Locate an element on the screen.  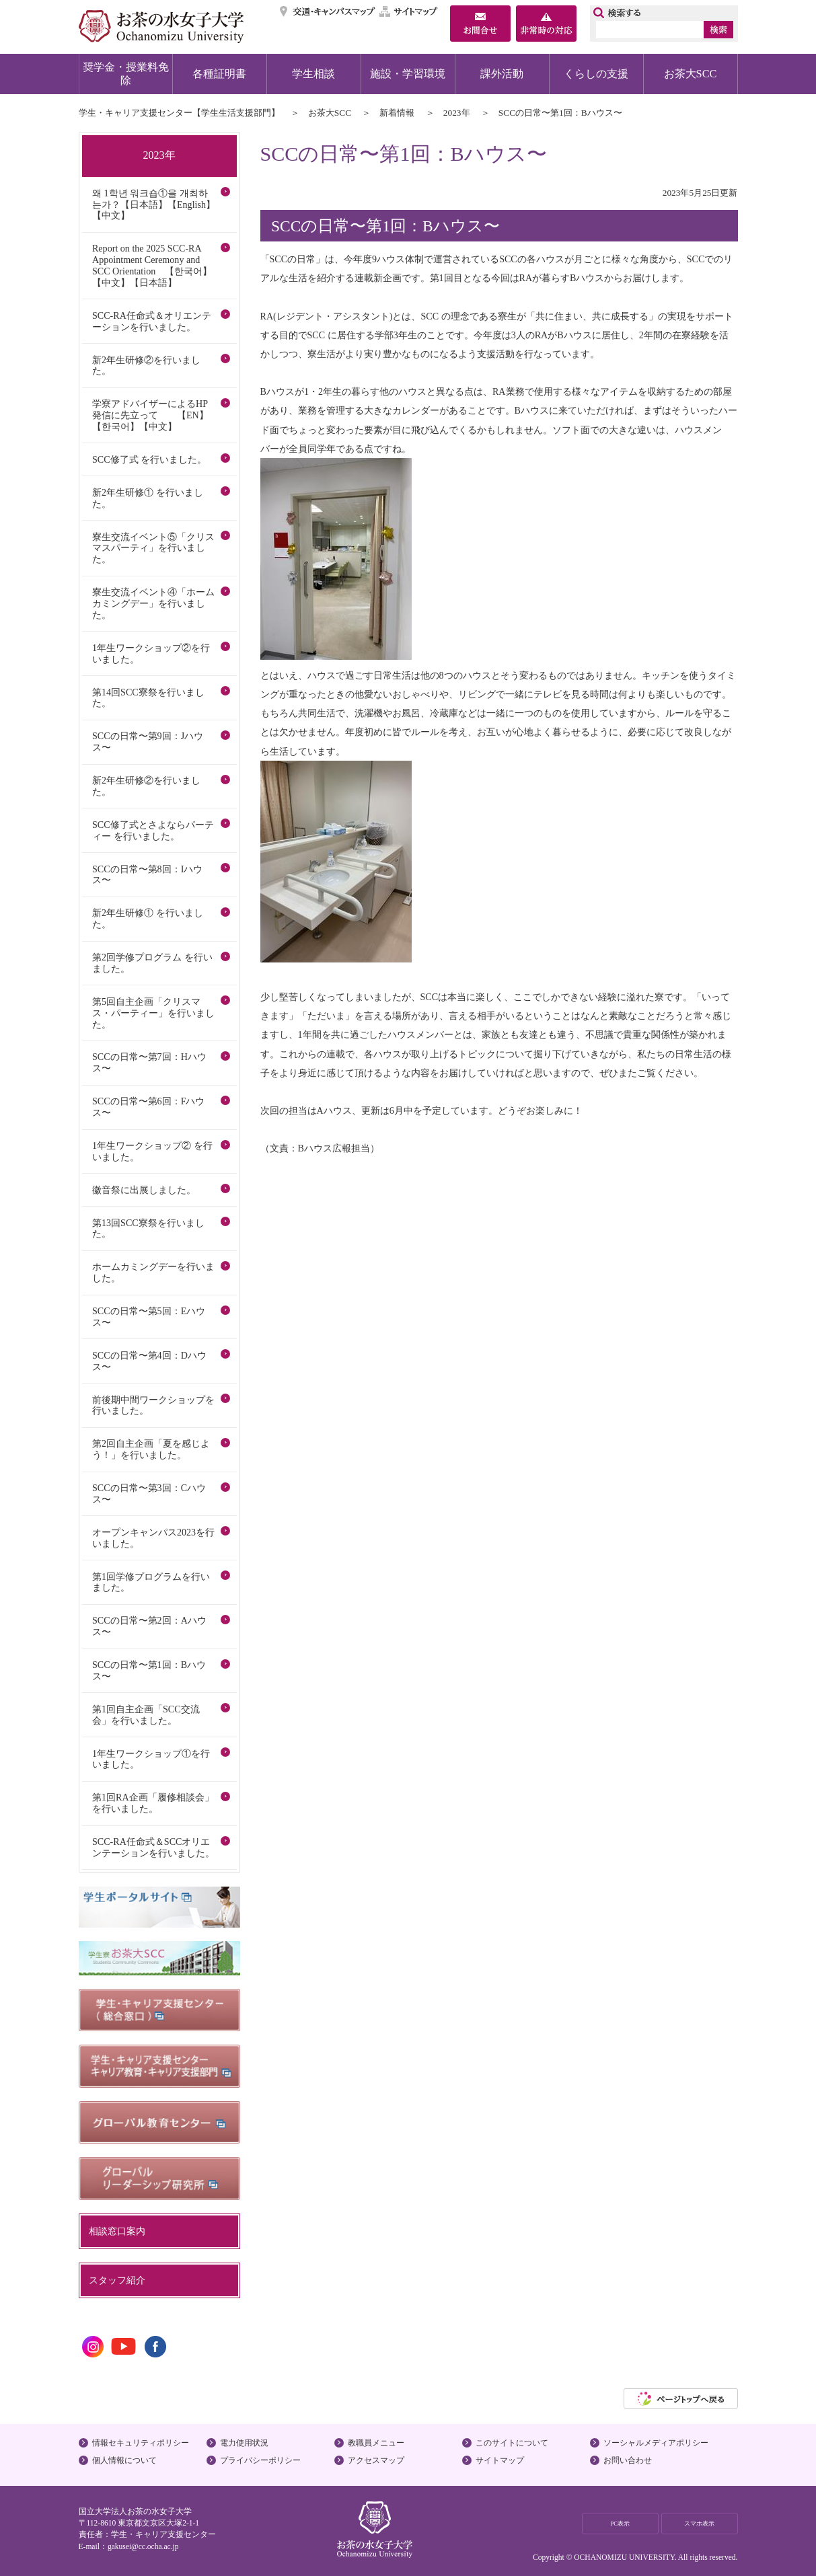
プライバシーポリシー is located at coordinates (260, 2460).